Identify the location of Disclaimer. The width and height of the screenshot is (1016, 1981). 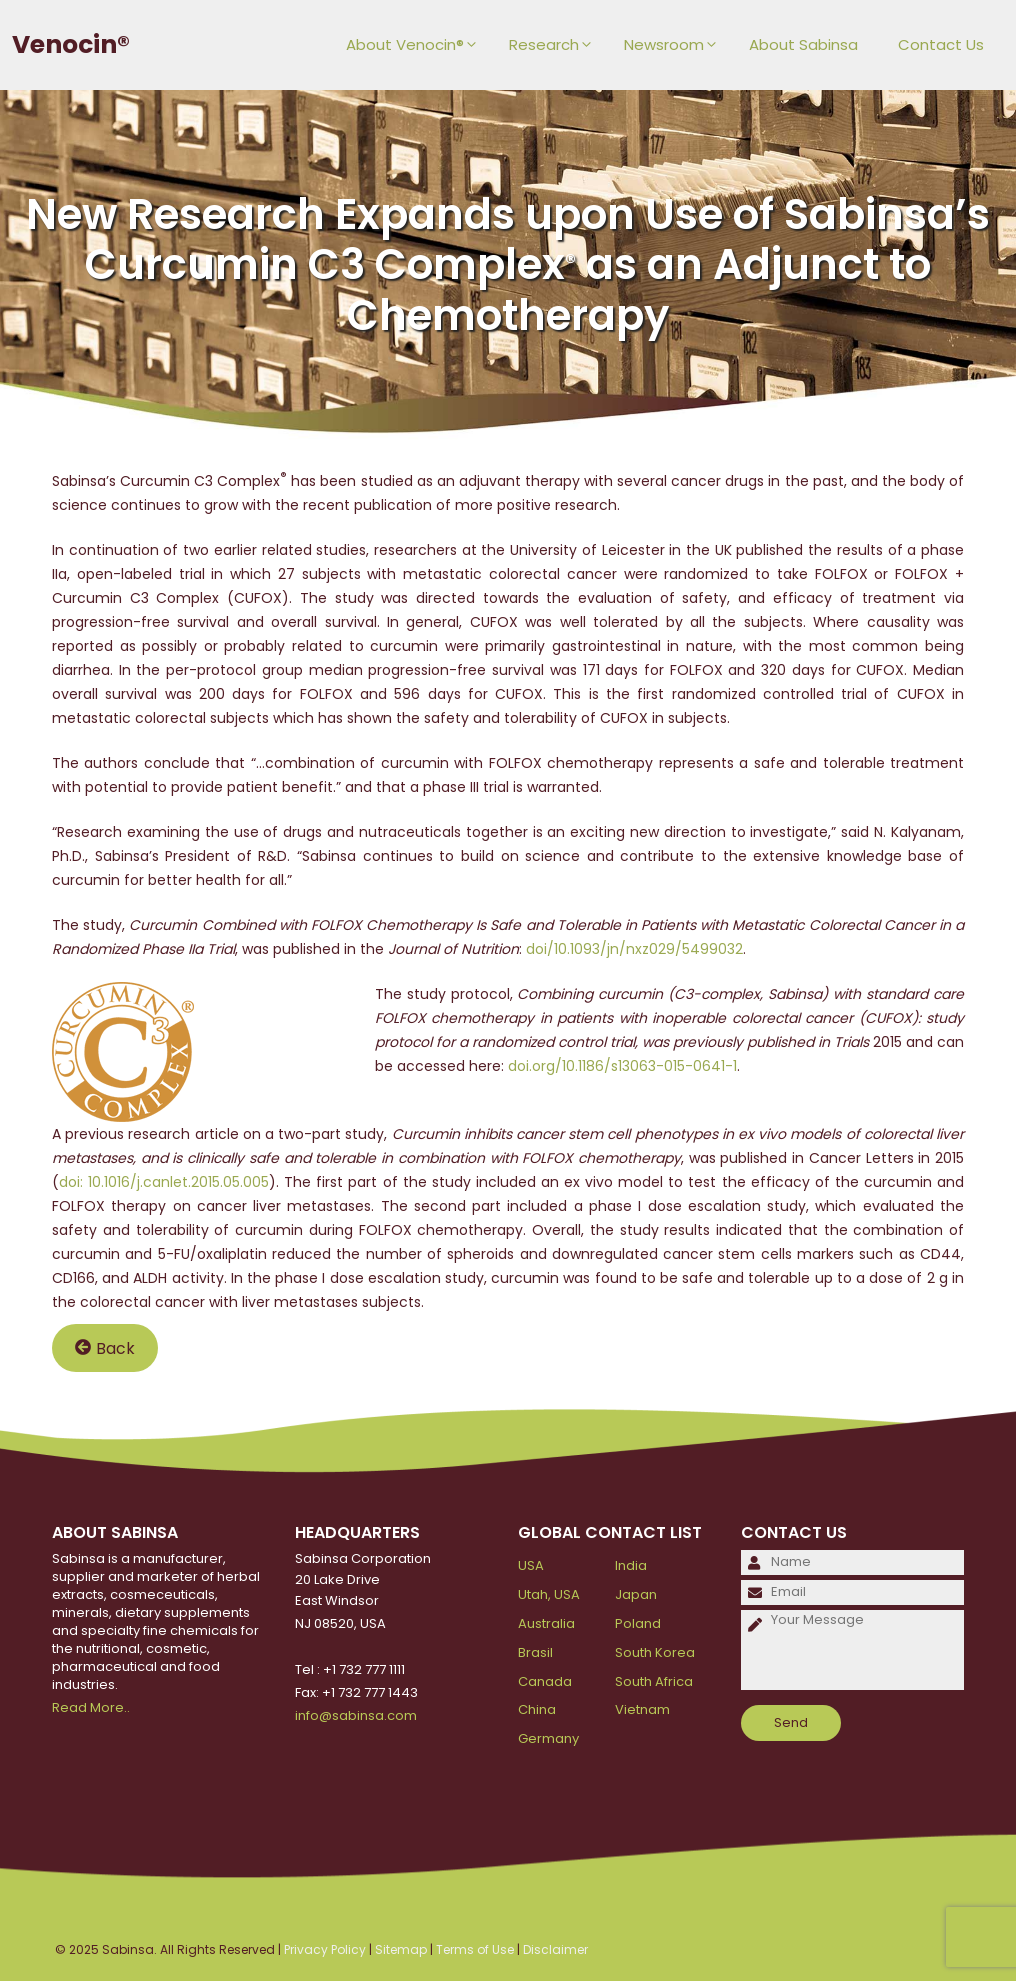
(555, 1949).